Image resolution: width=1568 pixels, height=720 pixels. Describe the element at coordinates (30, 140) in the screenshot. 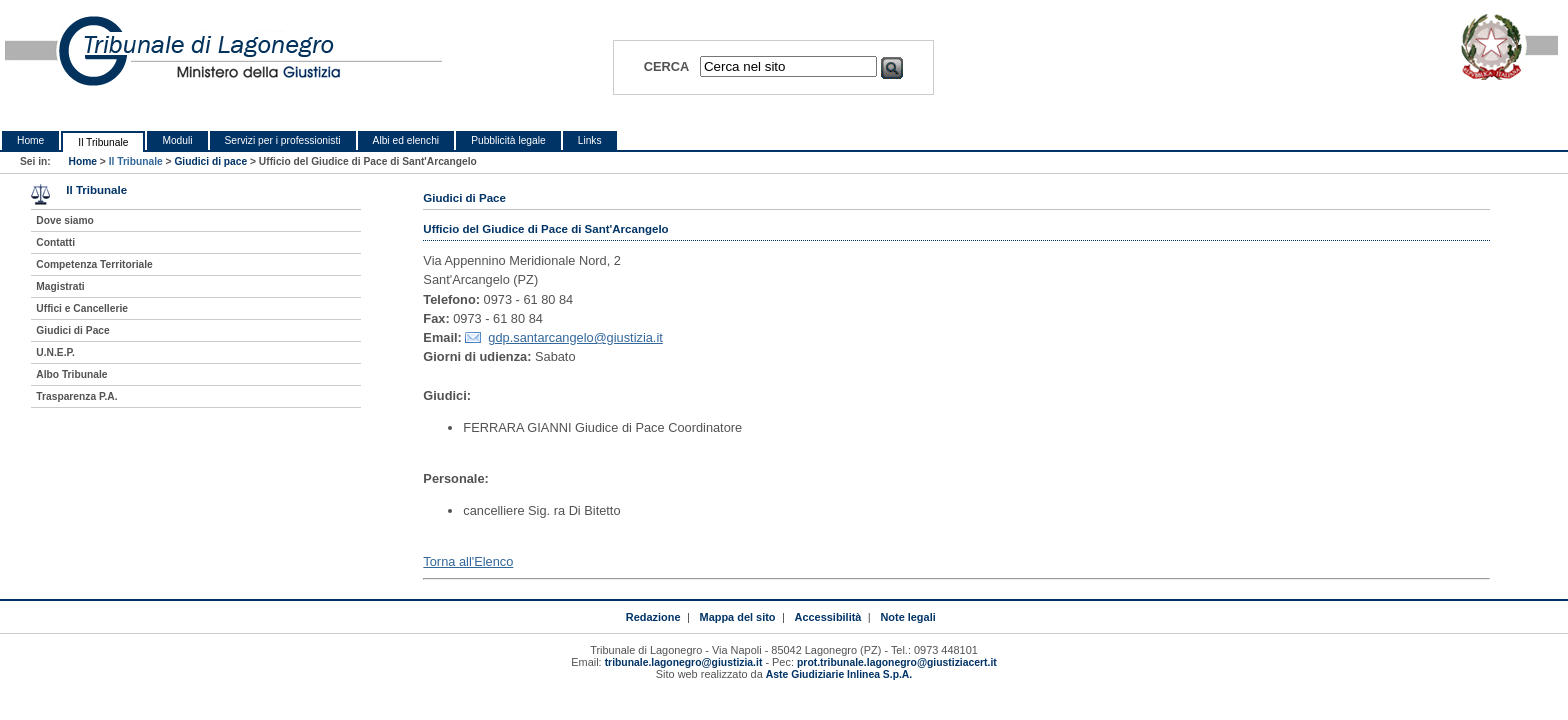

I see `Home` at that location.